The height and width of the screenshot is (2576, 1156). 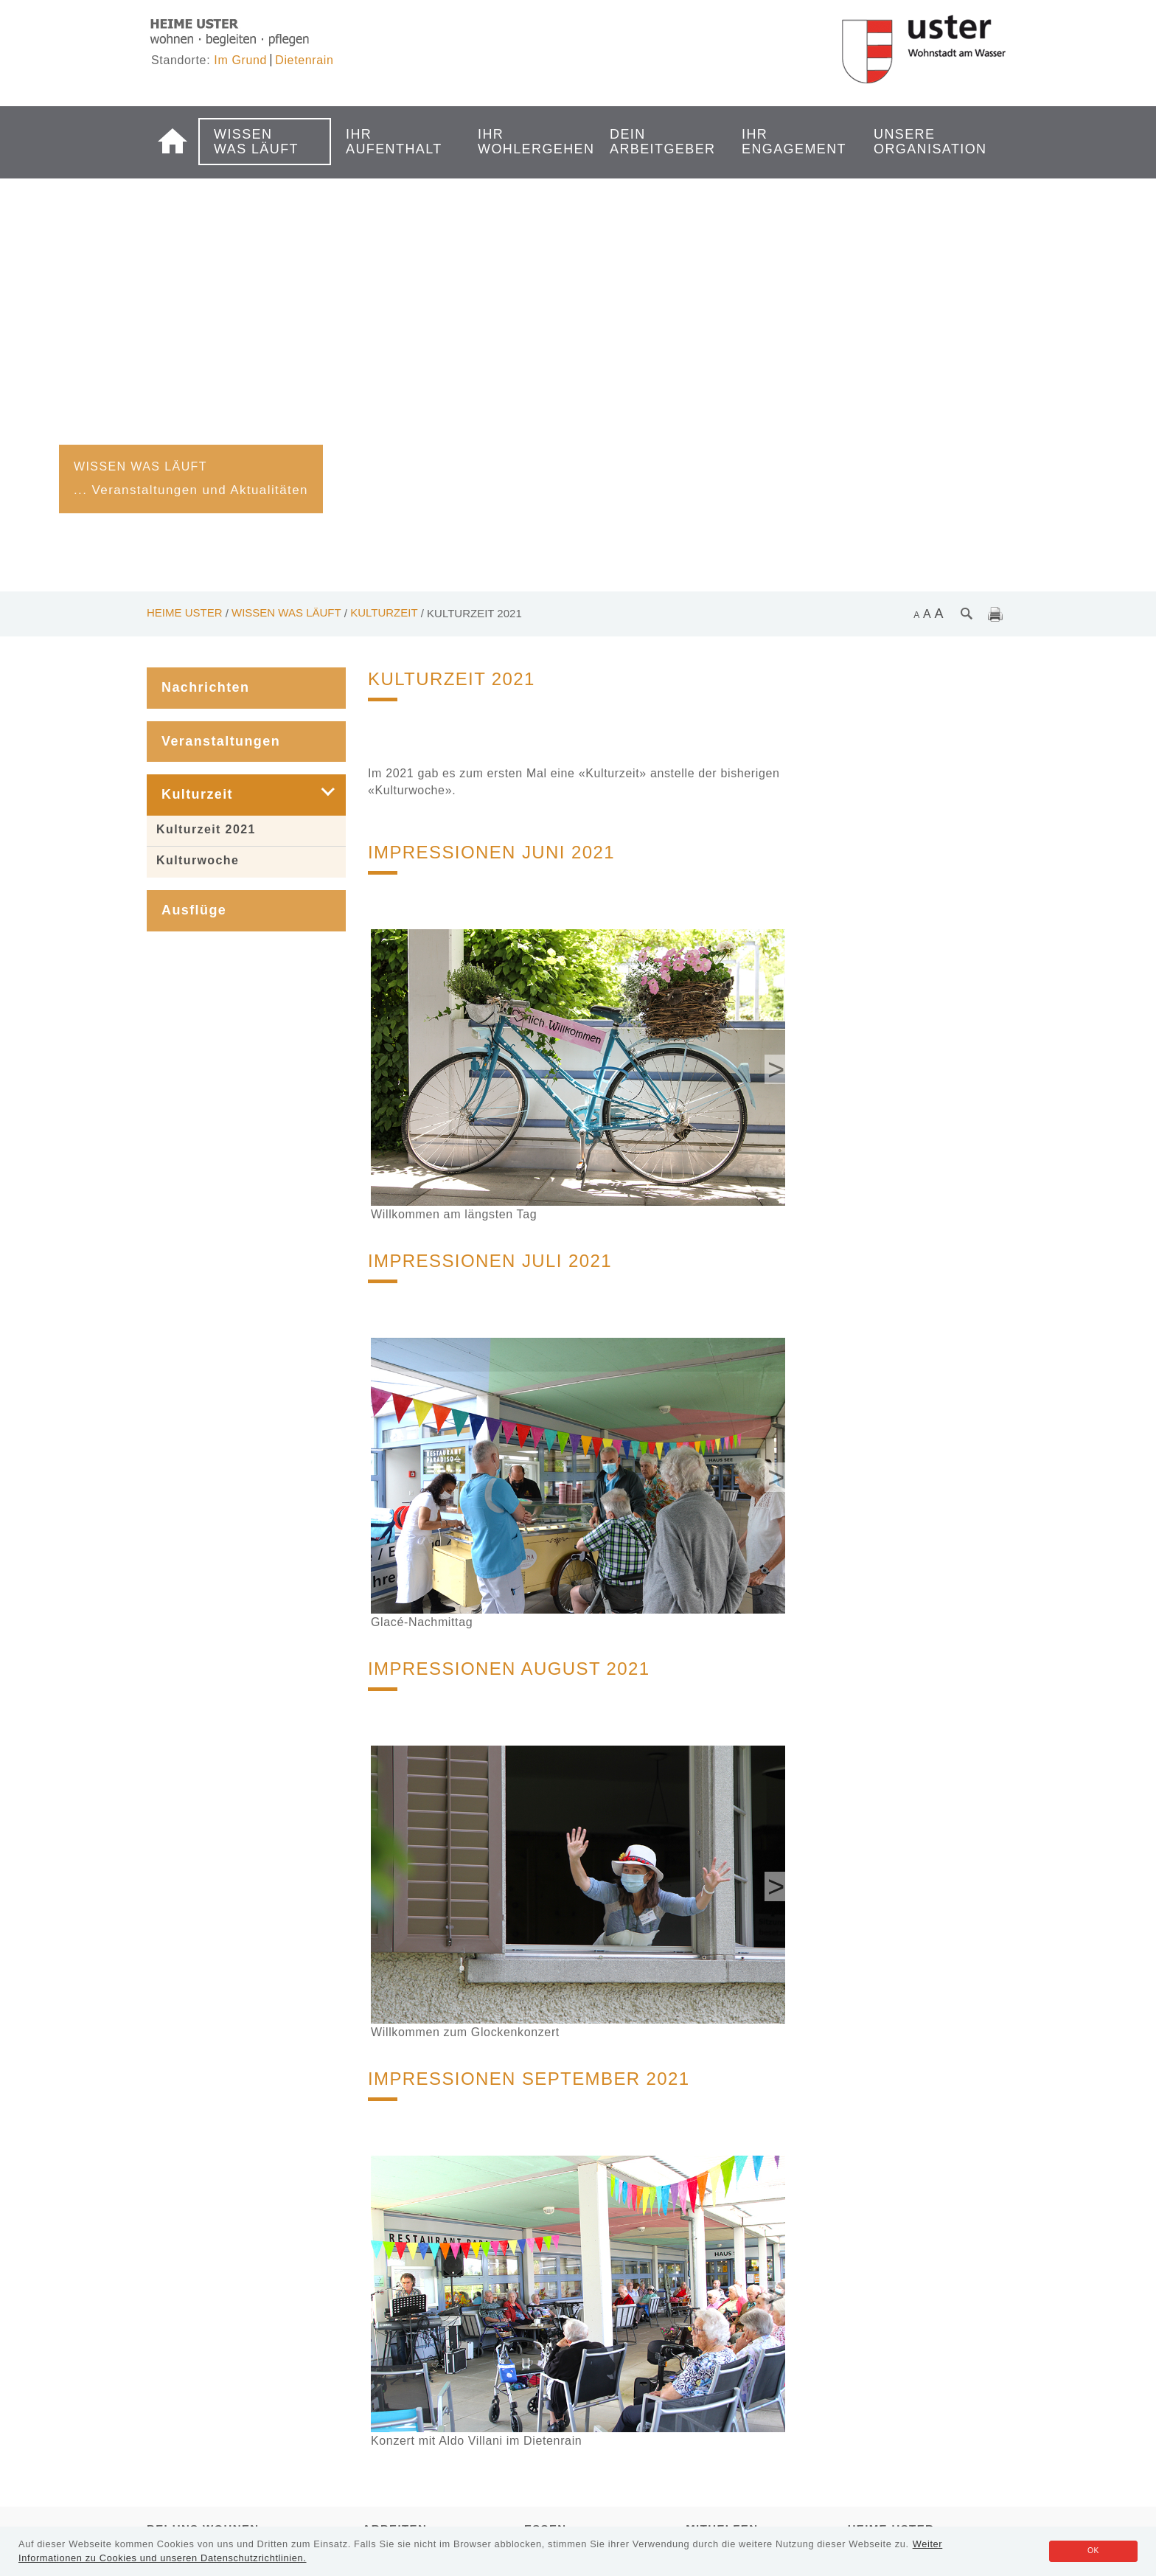 I want to click on Wissen was läuft, so click(x=256, y=141).